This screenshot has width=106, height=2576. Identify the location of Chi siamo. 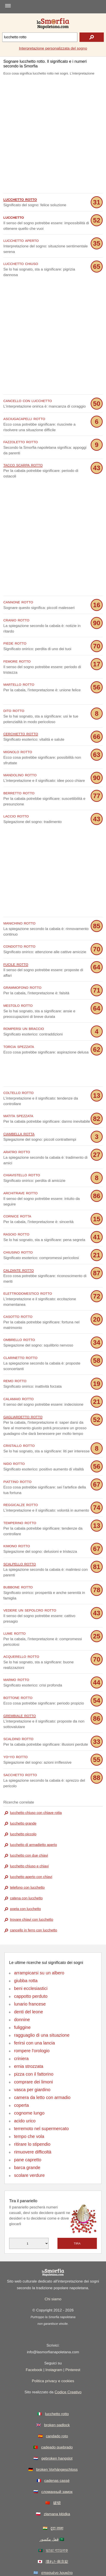
(53, 2279).